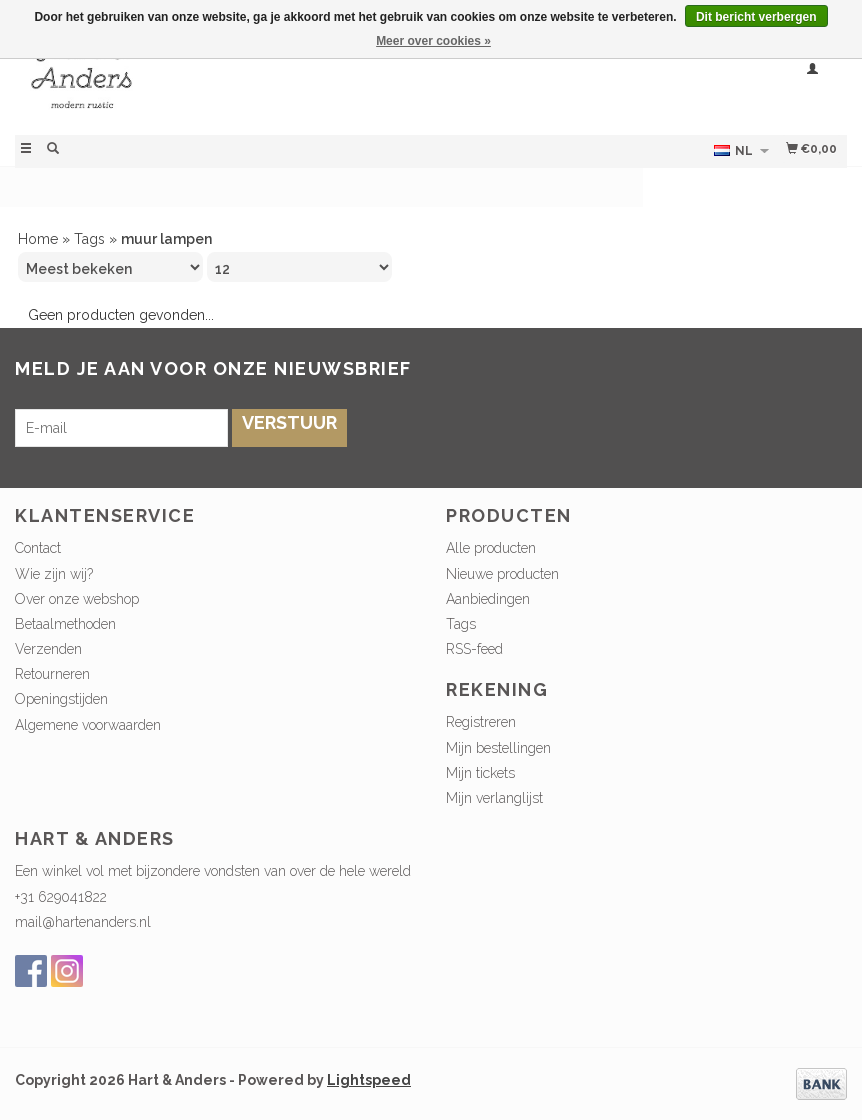 Image resolution: width=862 pixels, height=1120 pixels. Describe the element at coordinates (61, 699) in the screenshot. I see `Openingstijden` at that location.